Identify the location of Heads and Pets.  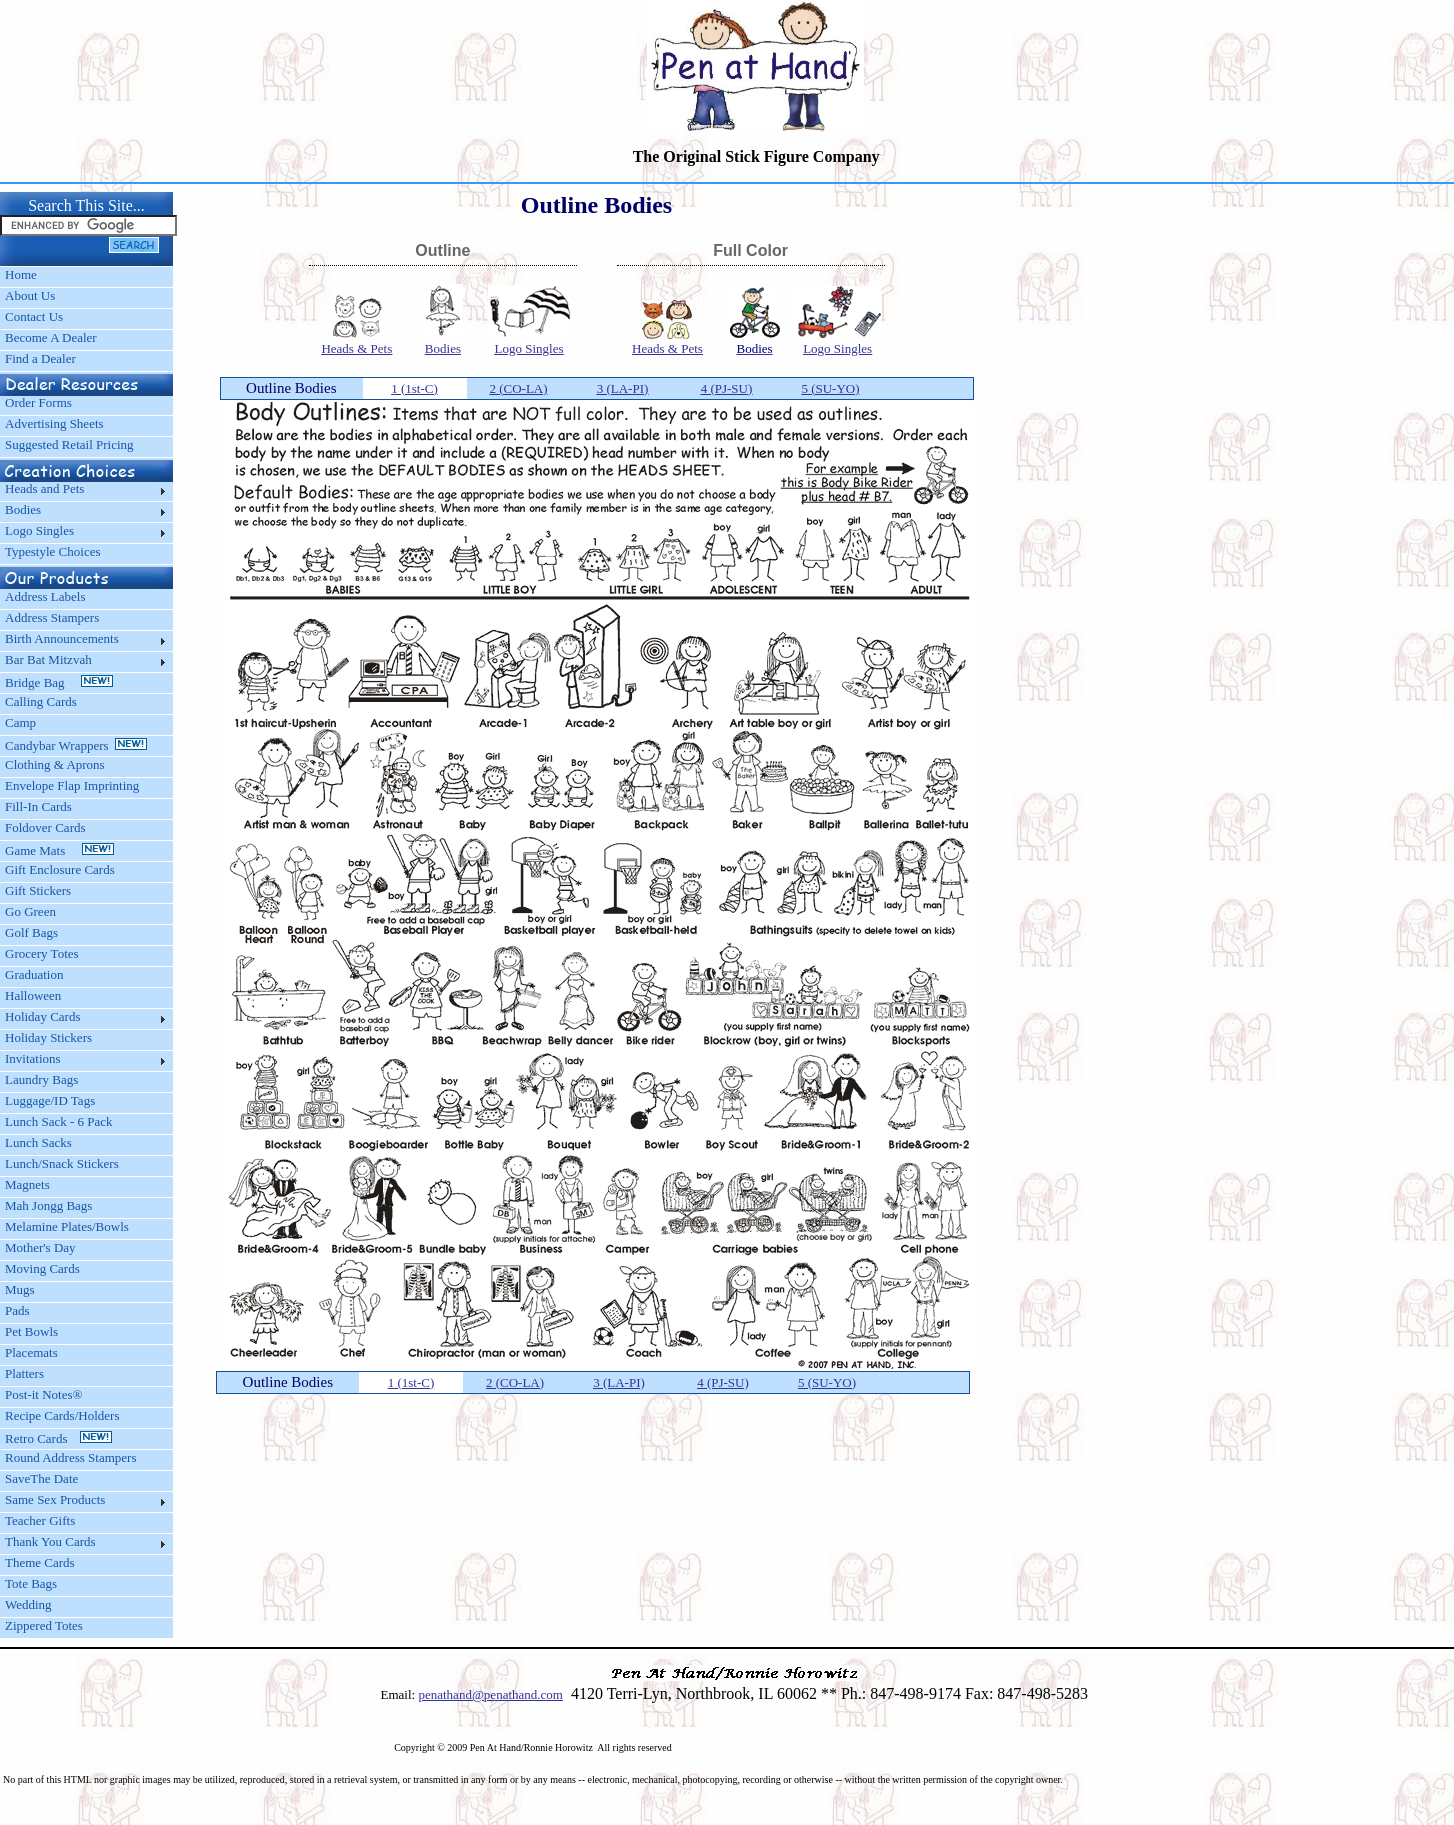
(44, 488).